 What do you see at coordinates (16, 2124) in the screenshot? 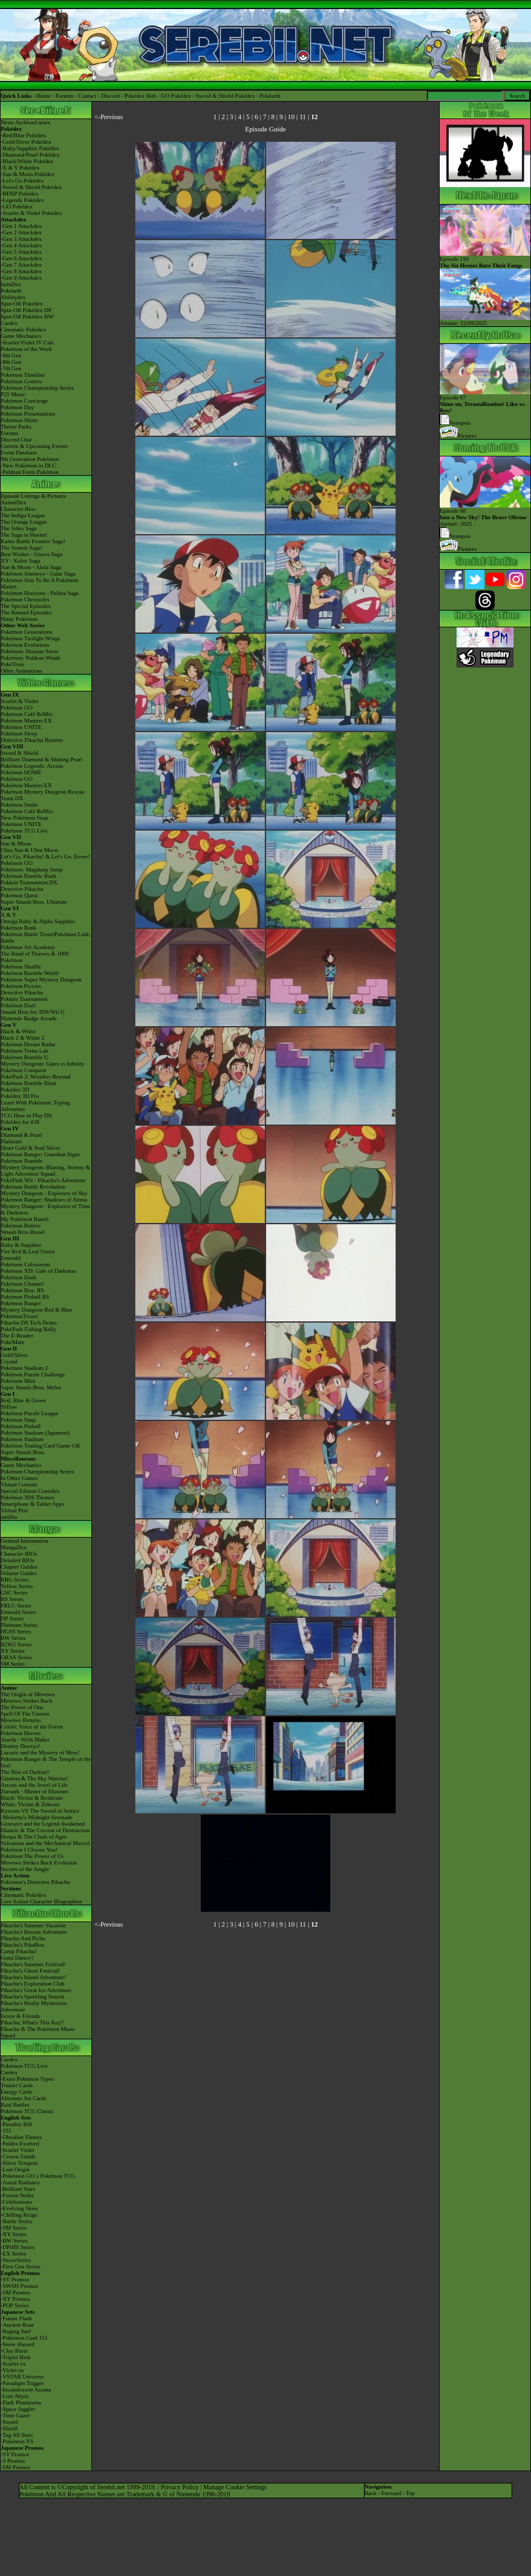
I see `-Paradox Rift` at bounding box center [16, 2124].